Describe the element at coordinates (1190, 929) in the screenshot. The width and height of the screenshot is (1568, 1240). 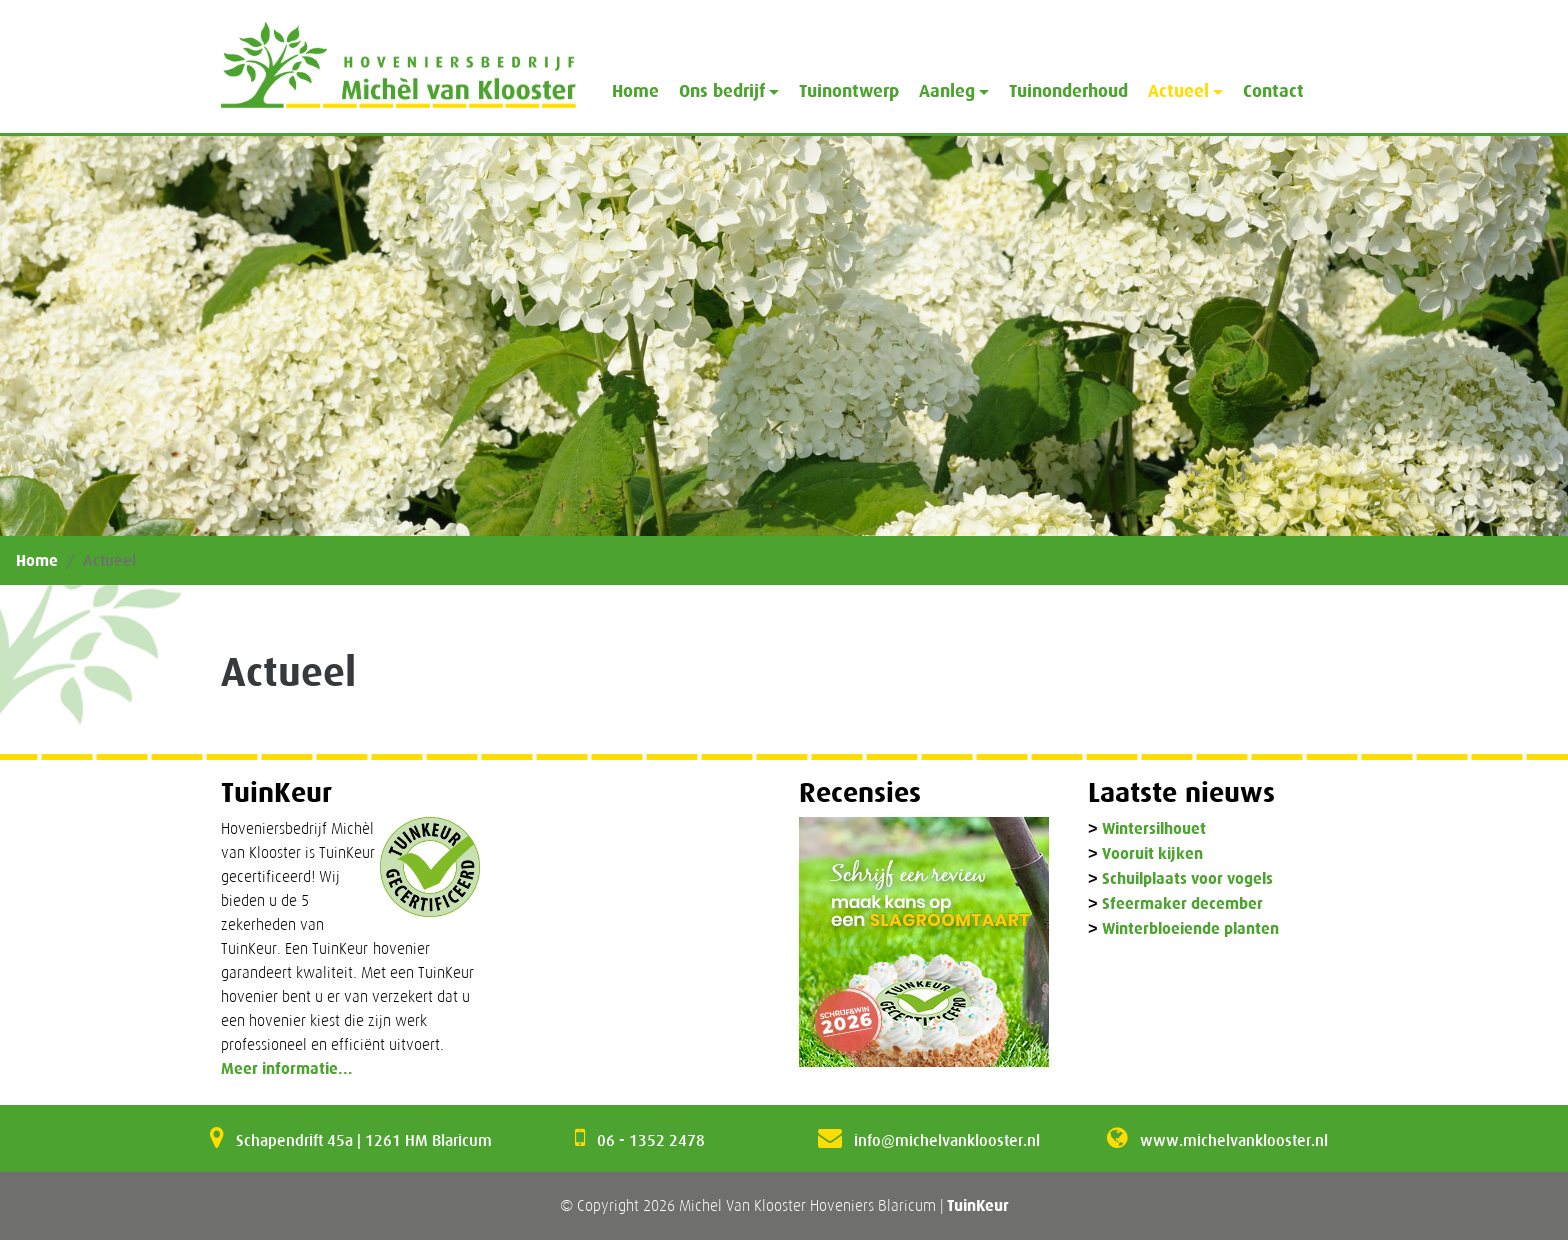
I see `Winterbloeiende planten` at that location.